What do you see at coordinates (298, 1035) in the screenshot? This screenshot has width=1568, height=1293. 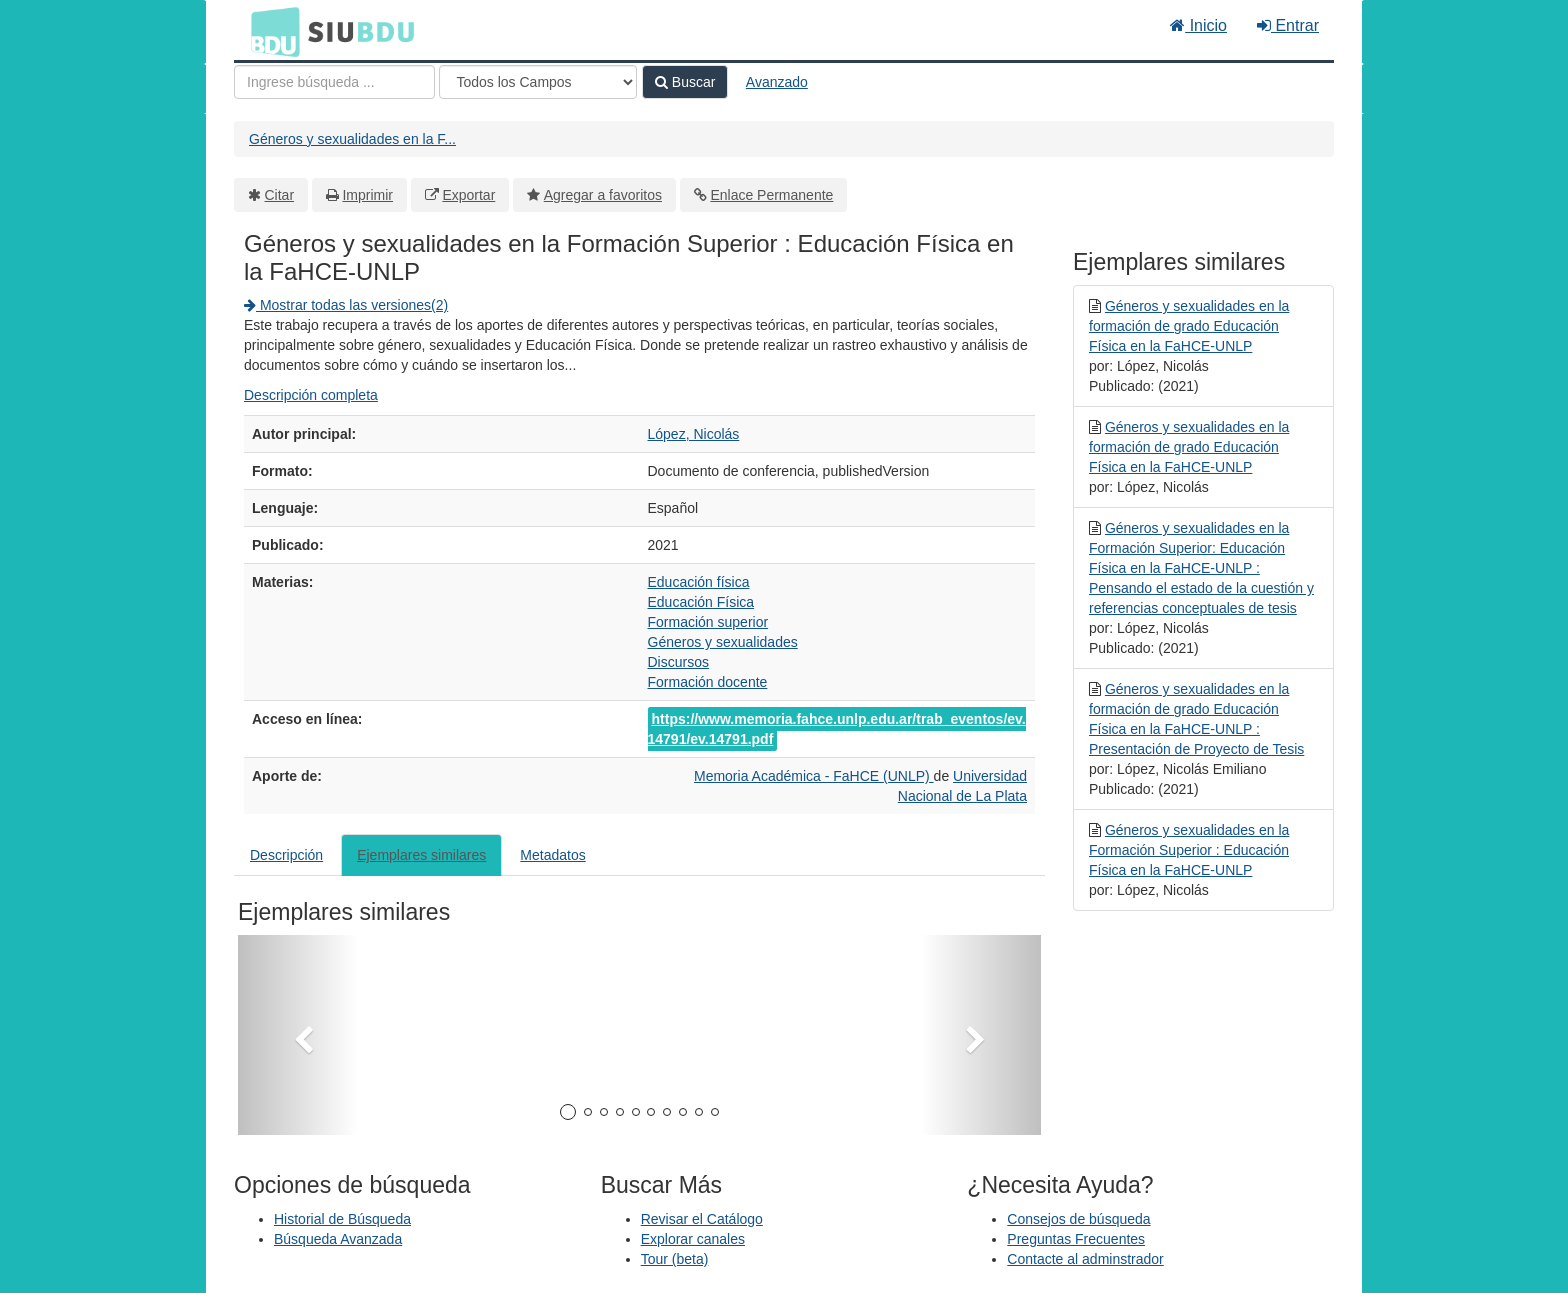 I see `[button]` at bounding box center [298, 1035].